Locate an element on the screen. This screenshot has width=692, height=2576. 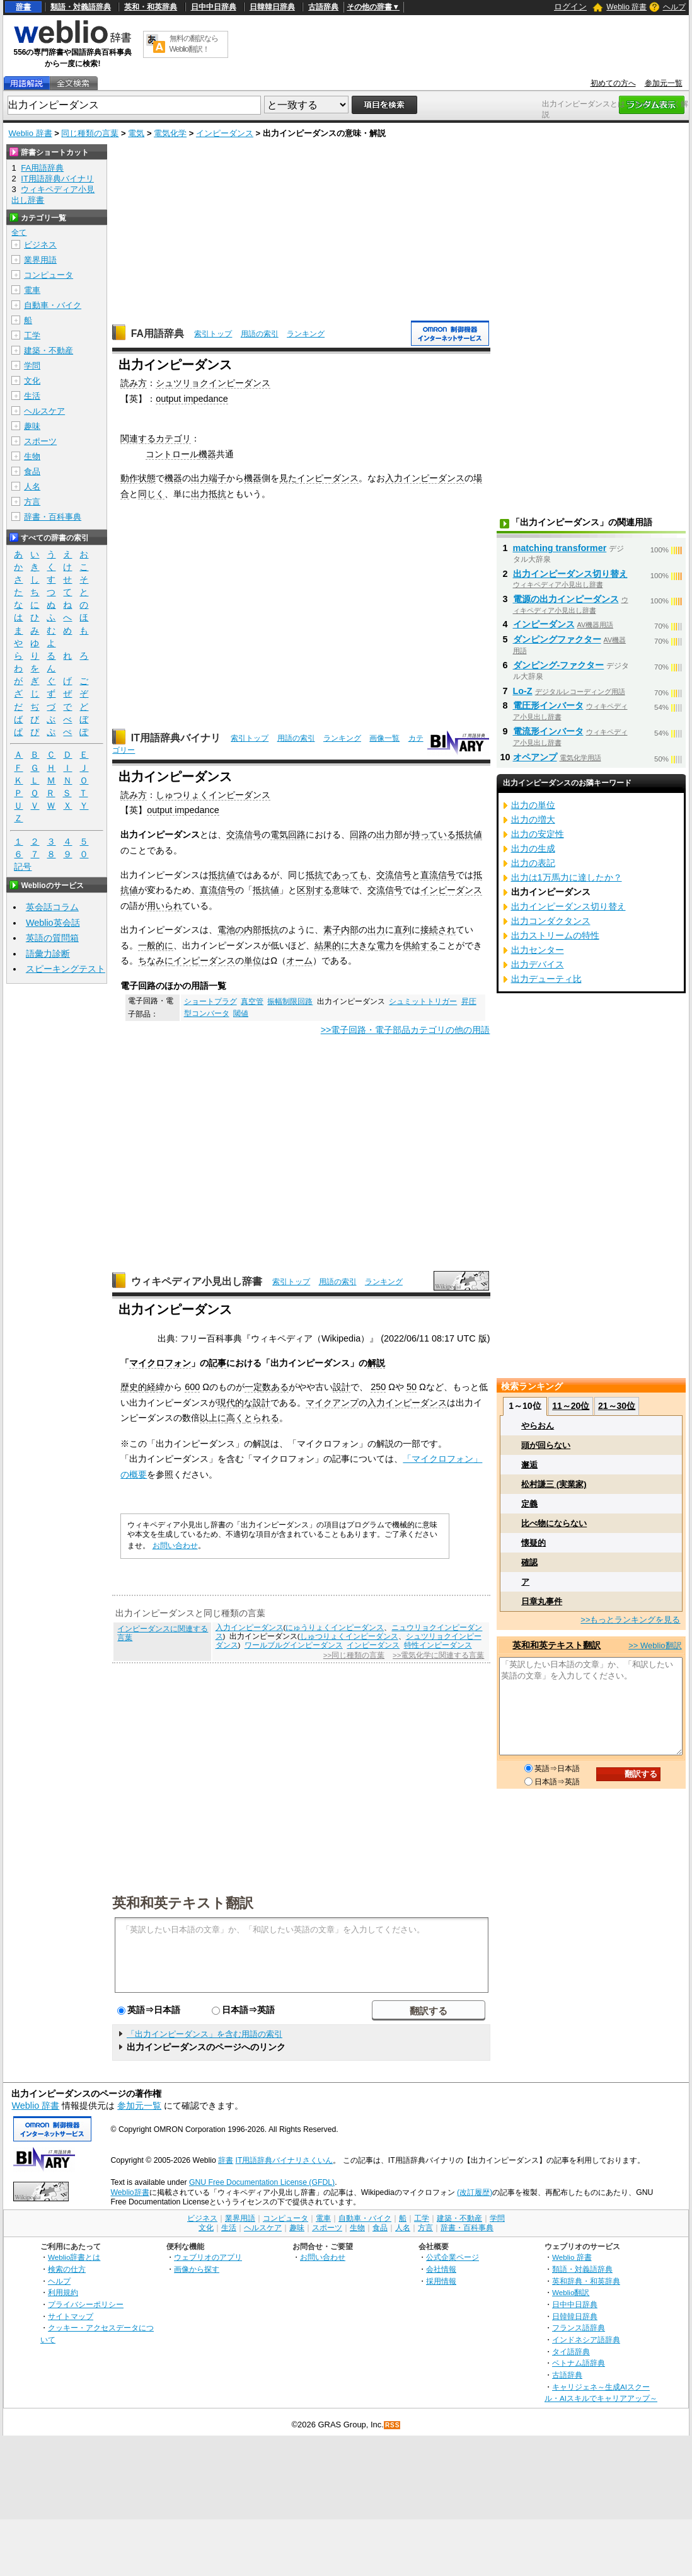
松村謙三 (実業家) is located at coordinates (553, 1484).